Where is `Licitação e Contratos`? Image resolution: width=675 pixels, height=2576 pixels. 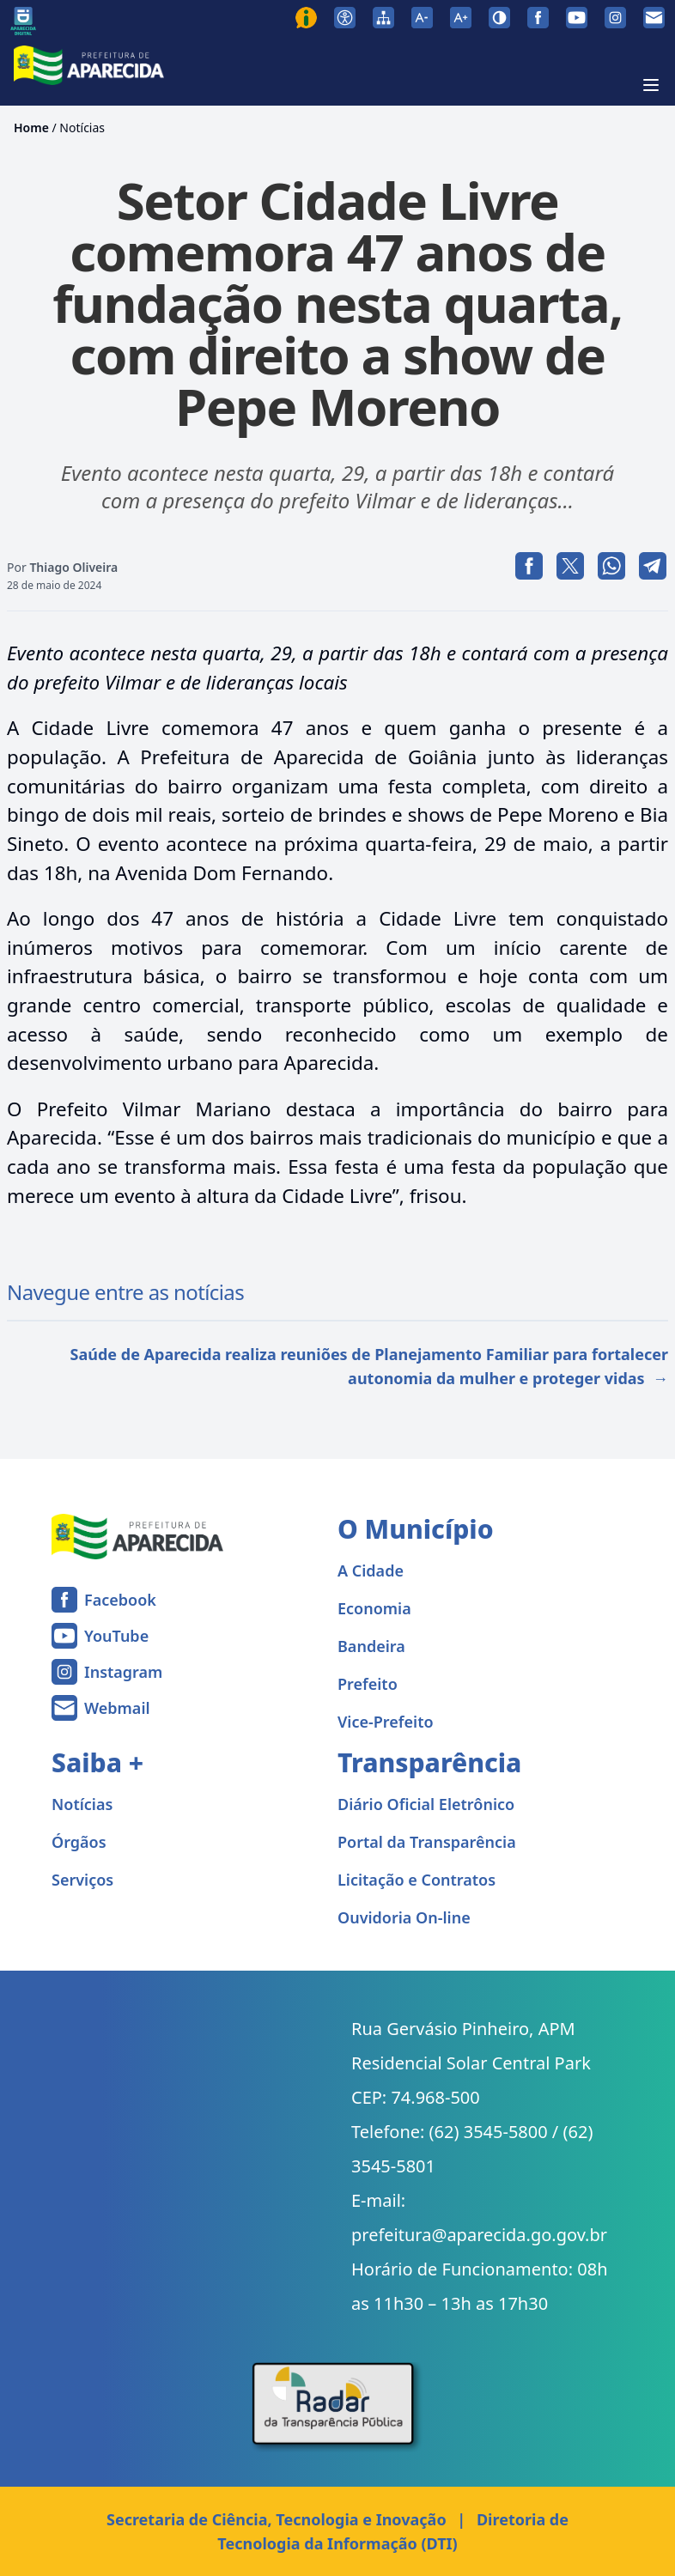
Licitação e Contratos is located at coordinates (417, 1879).